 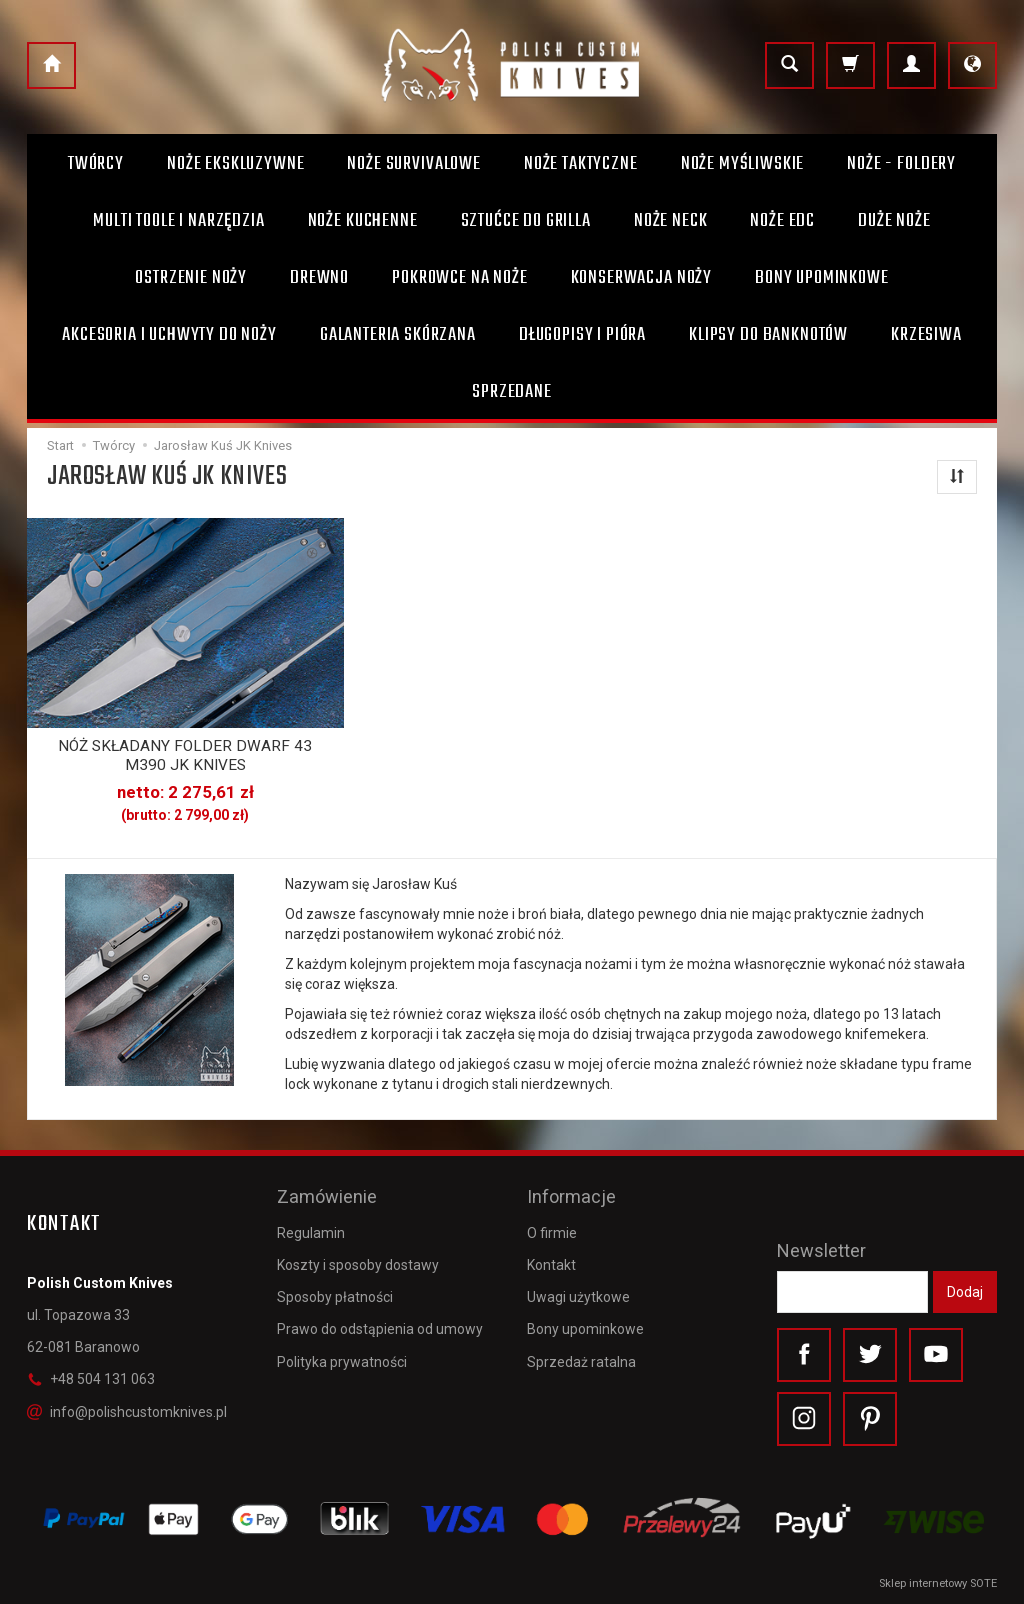 I want to click on Noże EDC, so click(x=782, y=221).